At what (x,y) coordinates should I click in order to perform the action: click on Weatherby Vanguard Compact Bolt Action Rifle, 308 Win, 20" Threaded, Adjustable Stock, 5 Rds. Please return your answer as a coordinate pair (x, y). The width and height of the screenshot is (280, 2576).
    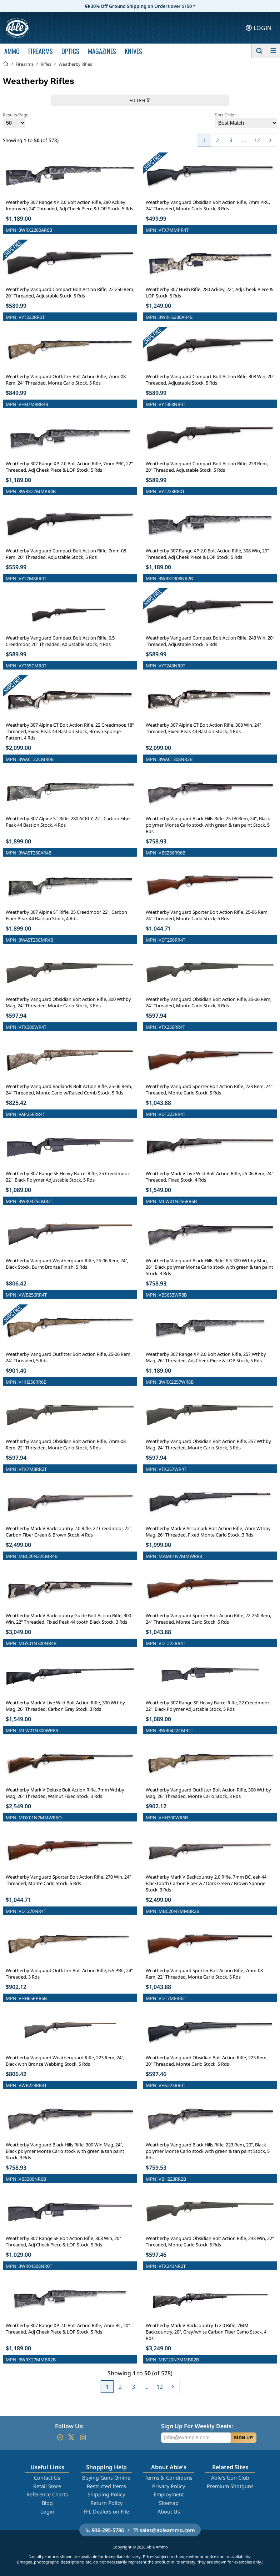
    Looking at the image, I should click on (210, 379).